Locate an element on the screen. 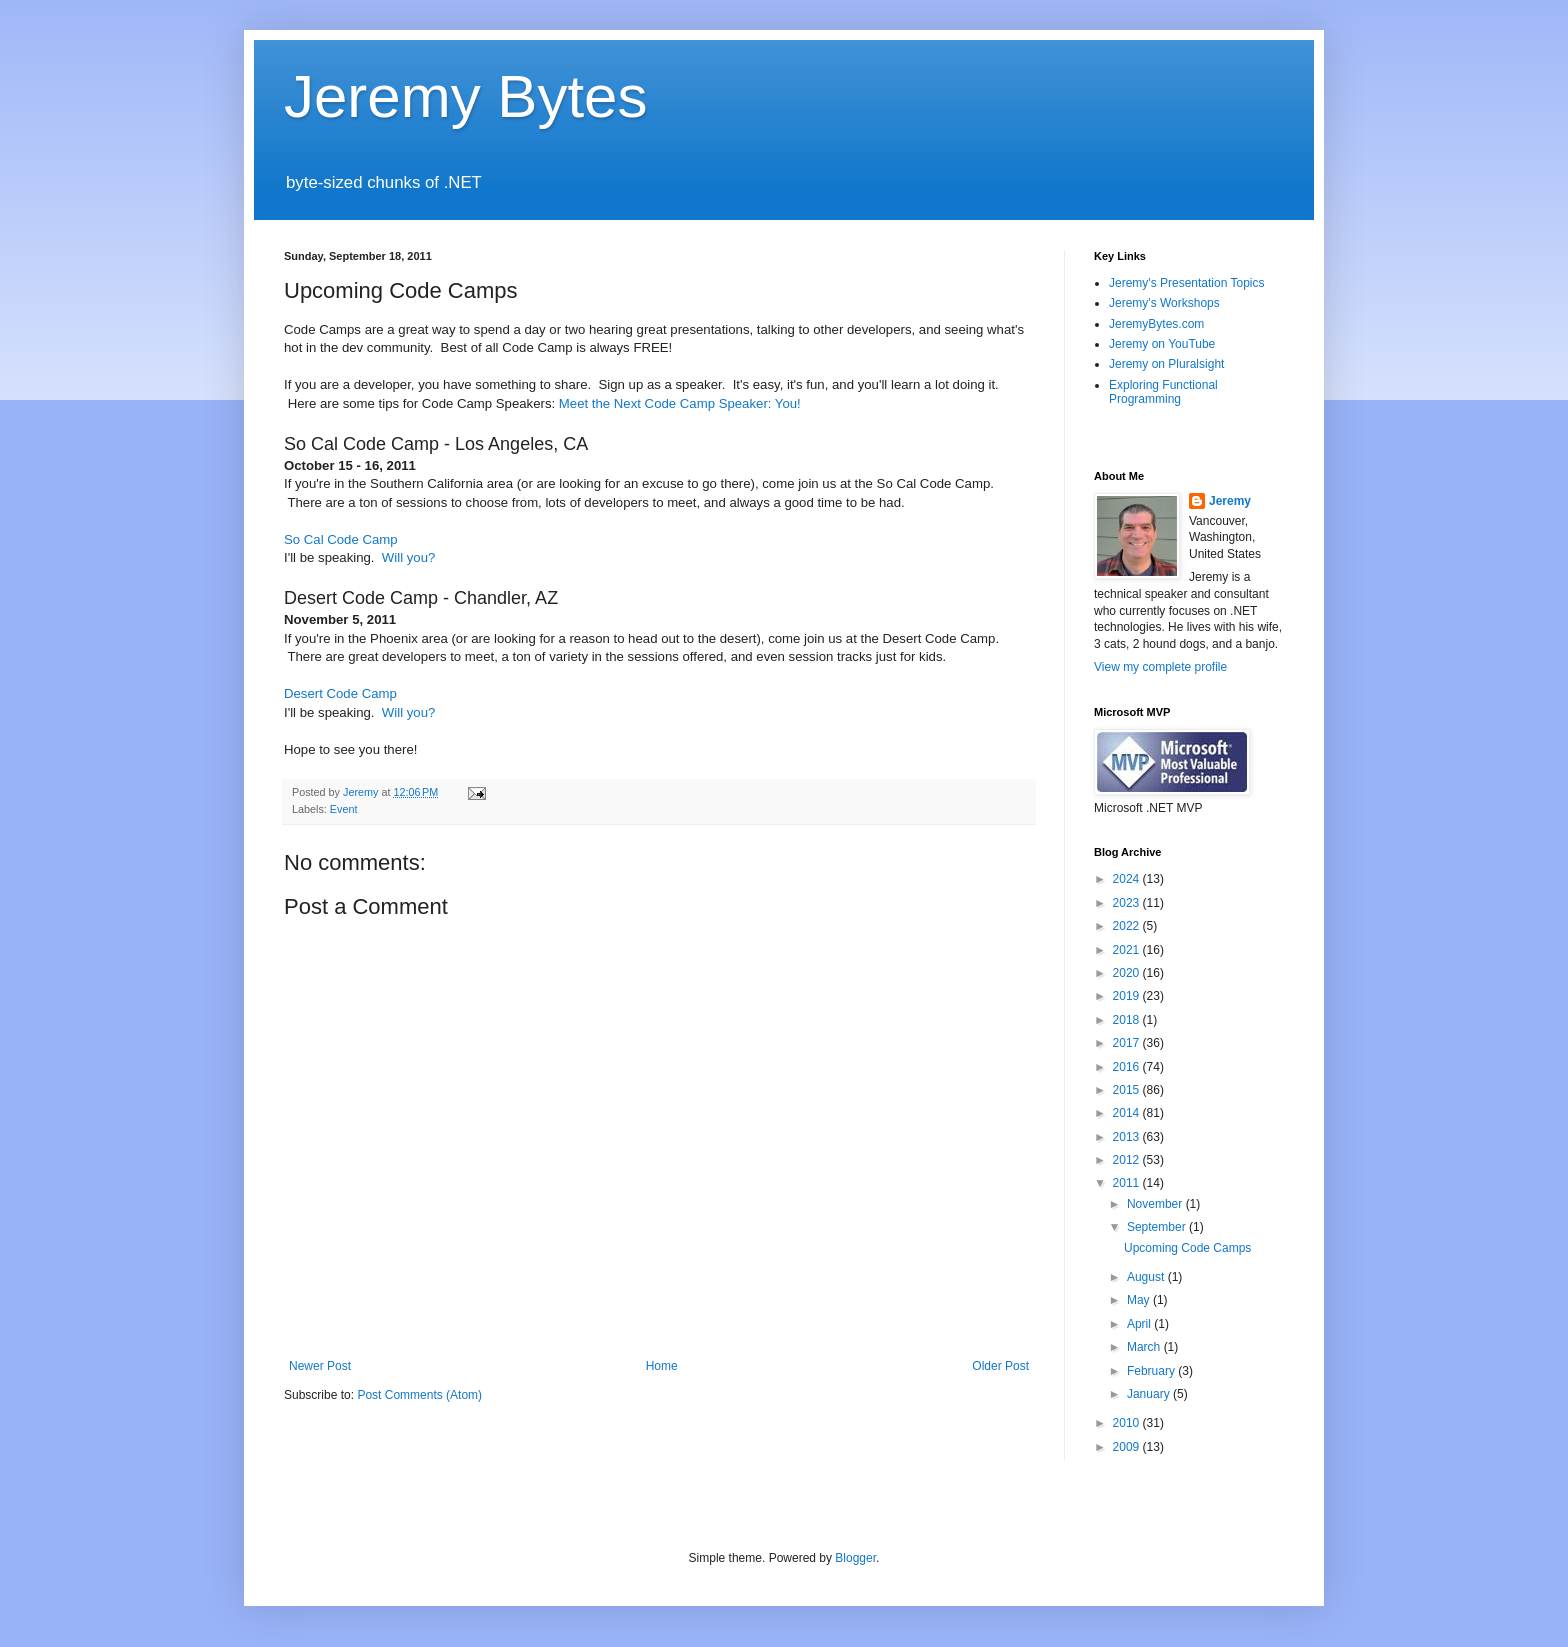  2014 is located at coordinates (1128, 1113).